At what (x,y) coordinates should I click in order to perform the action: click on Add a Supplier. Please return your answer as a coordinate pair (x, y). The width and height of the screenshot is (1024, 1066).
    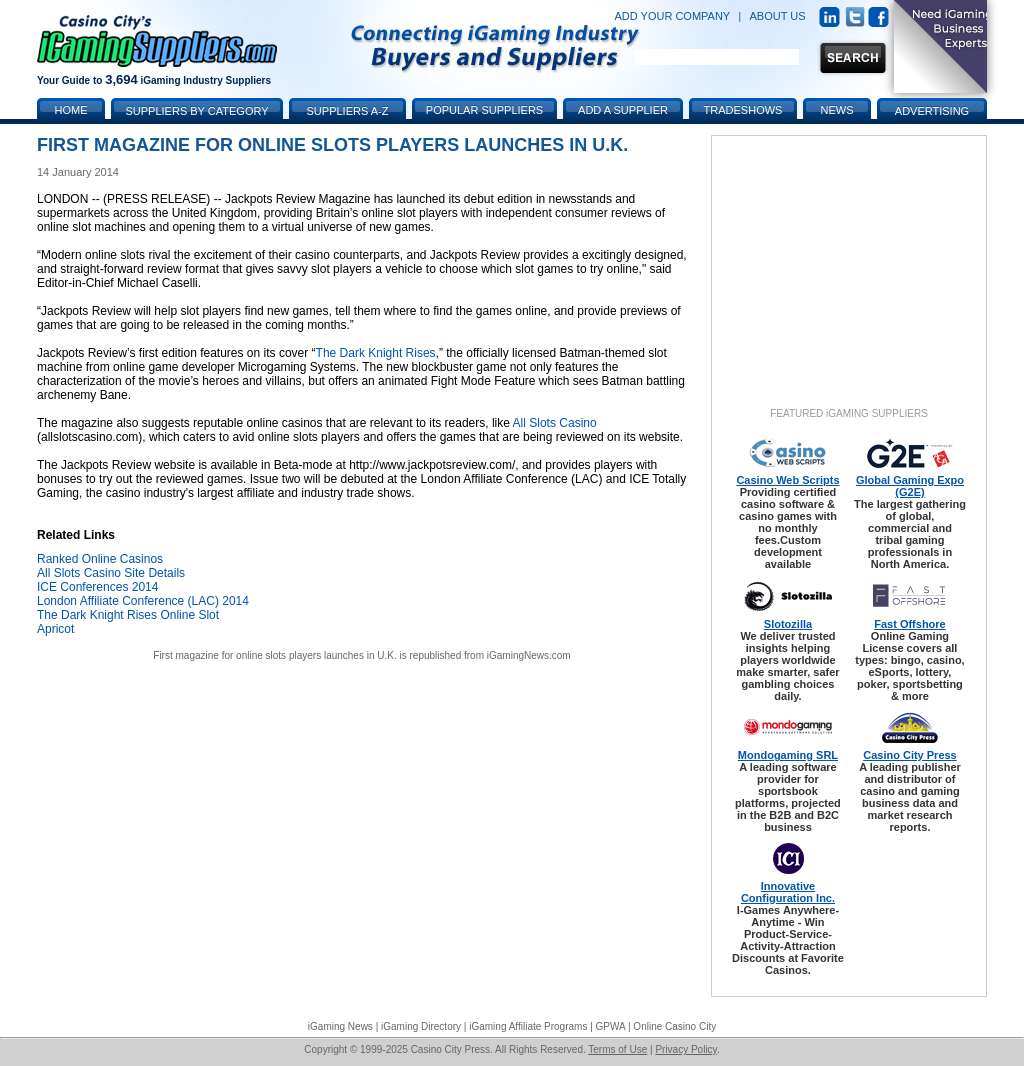
    Looking at the image, I should click on (623, 110).